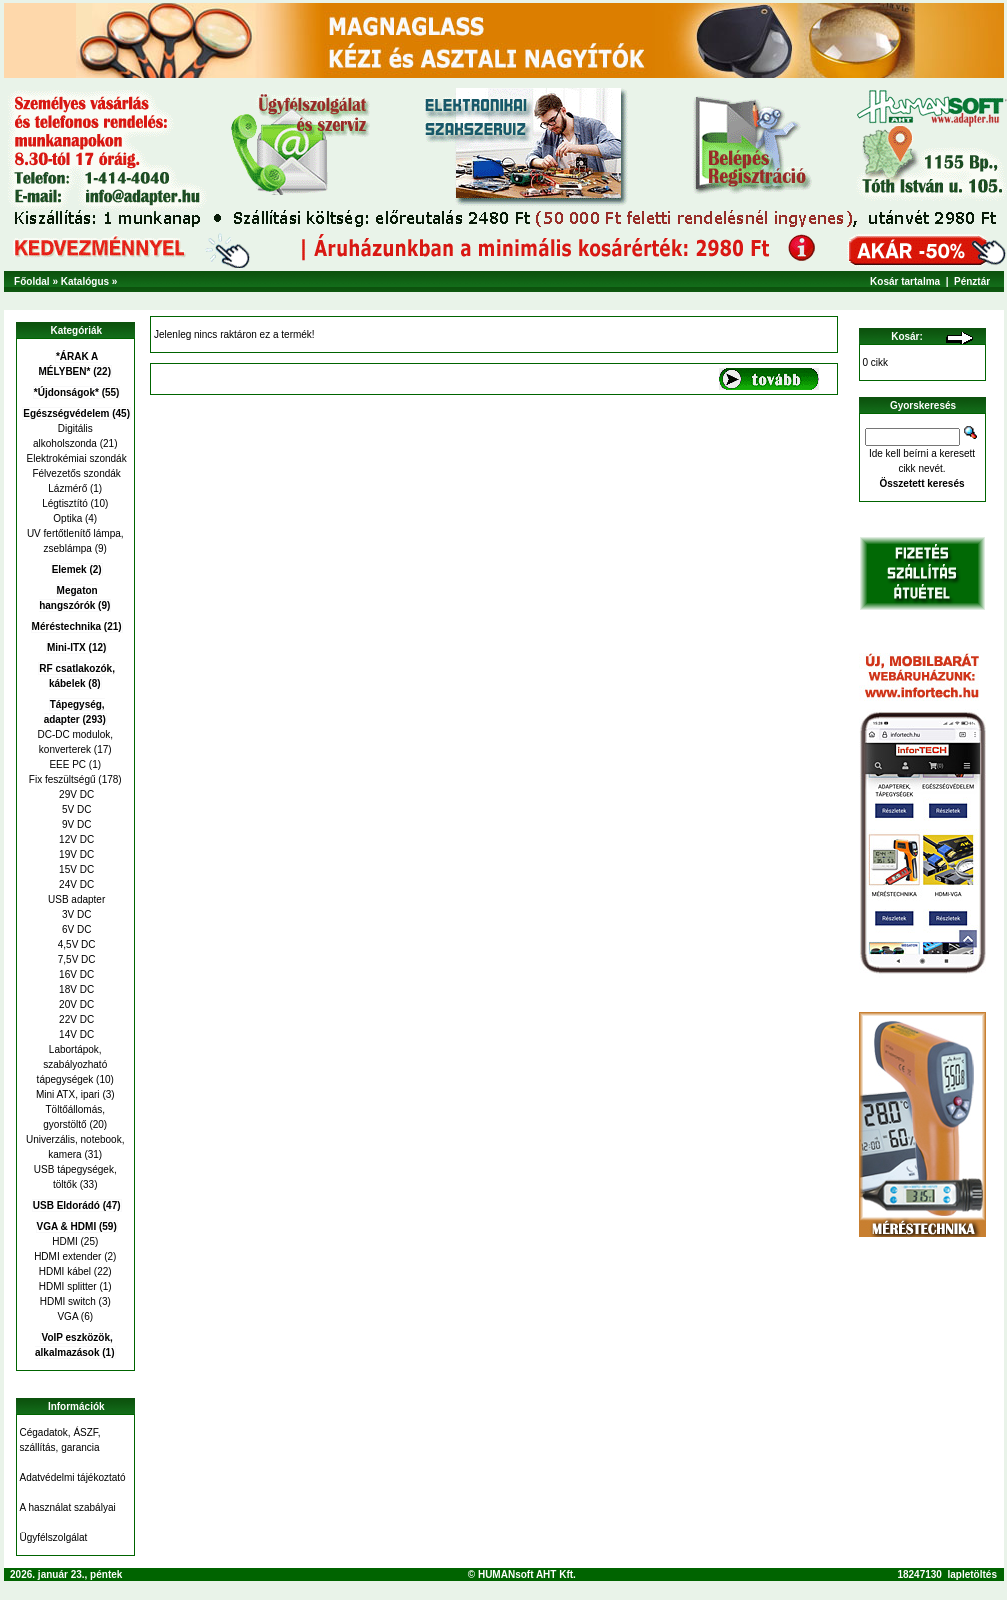 This screenshot has width=1007, height=1600. What do you see at coordinates (72, 1064) in the screenshot?
I see `Labortápok, szabályozható tápegységek` at bounding box center [72, 1064].